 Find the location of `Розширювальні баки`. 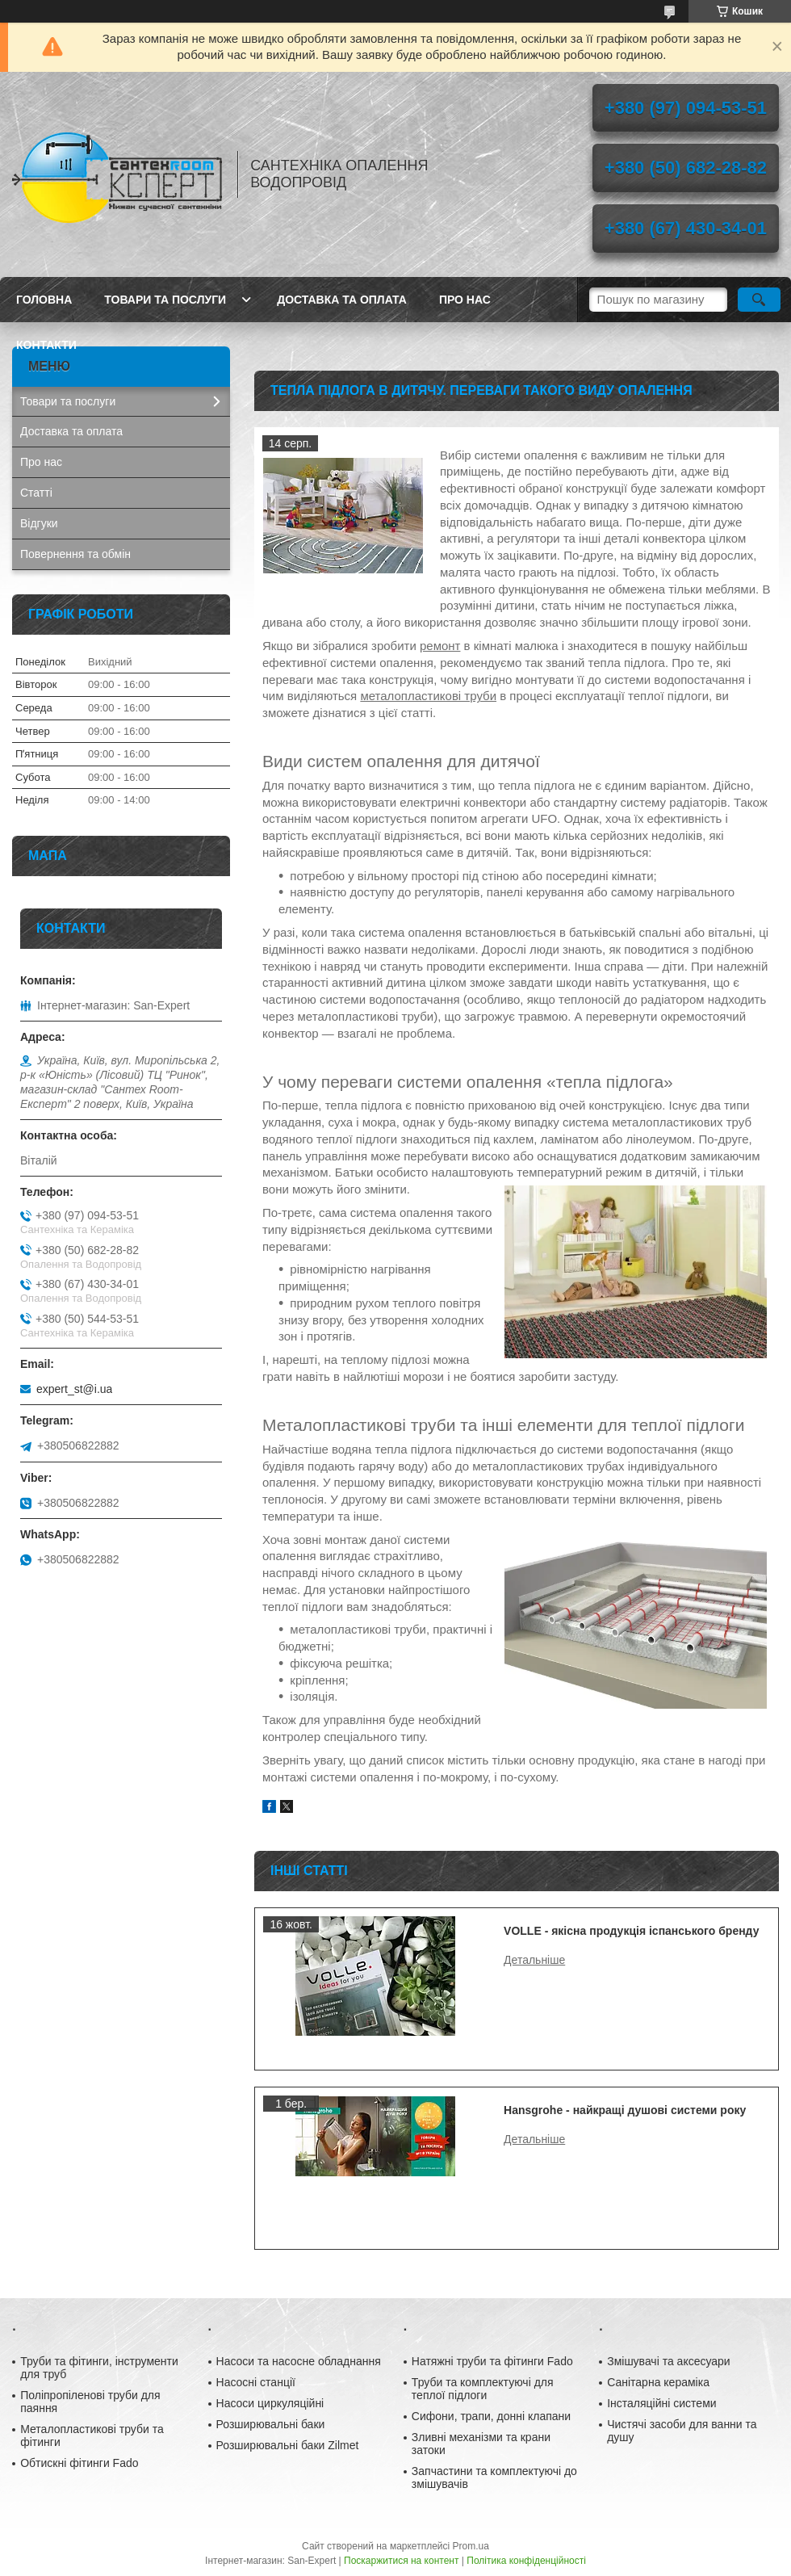

Розширювальні баки is located at coordinates (270, 2424).